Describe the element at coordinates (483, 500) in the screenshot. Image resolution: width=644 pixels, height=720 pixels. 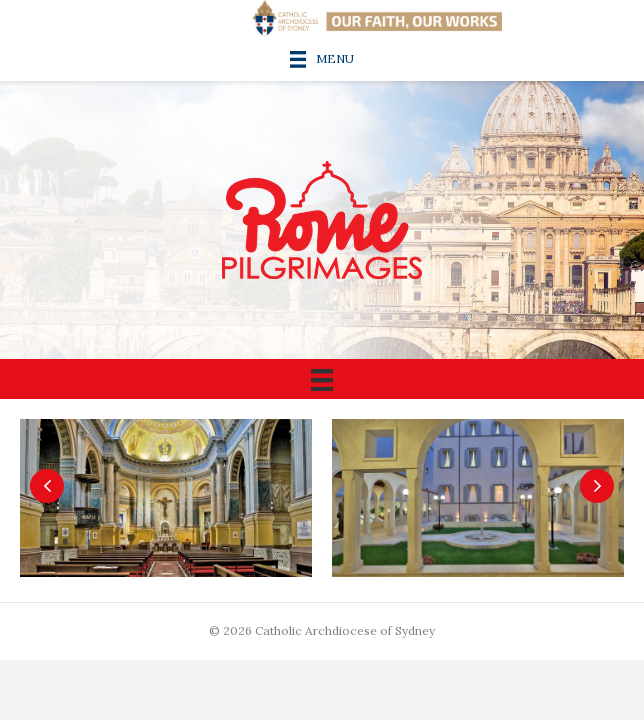
I see `[Centre courtyard]` at that location.